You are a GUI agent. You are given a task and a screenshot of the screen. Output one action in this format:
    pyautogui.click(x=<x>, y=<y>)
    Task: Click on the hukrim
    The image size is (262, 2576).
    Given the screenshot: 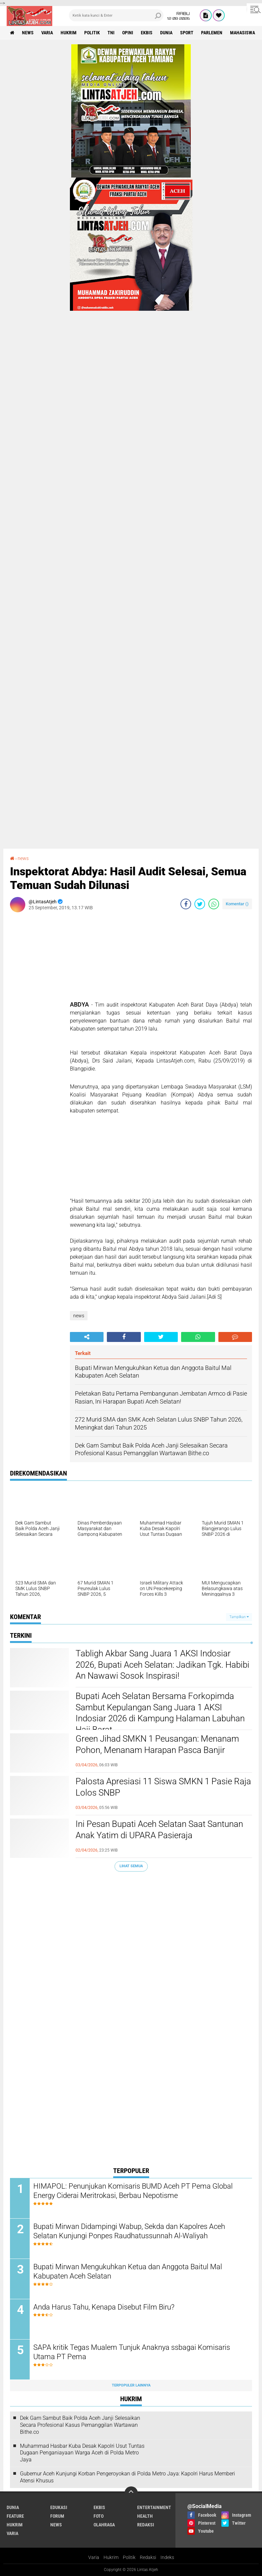 What is the action you would take?
    pyautogui.click(x=69, y=32)
    